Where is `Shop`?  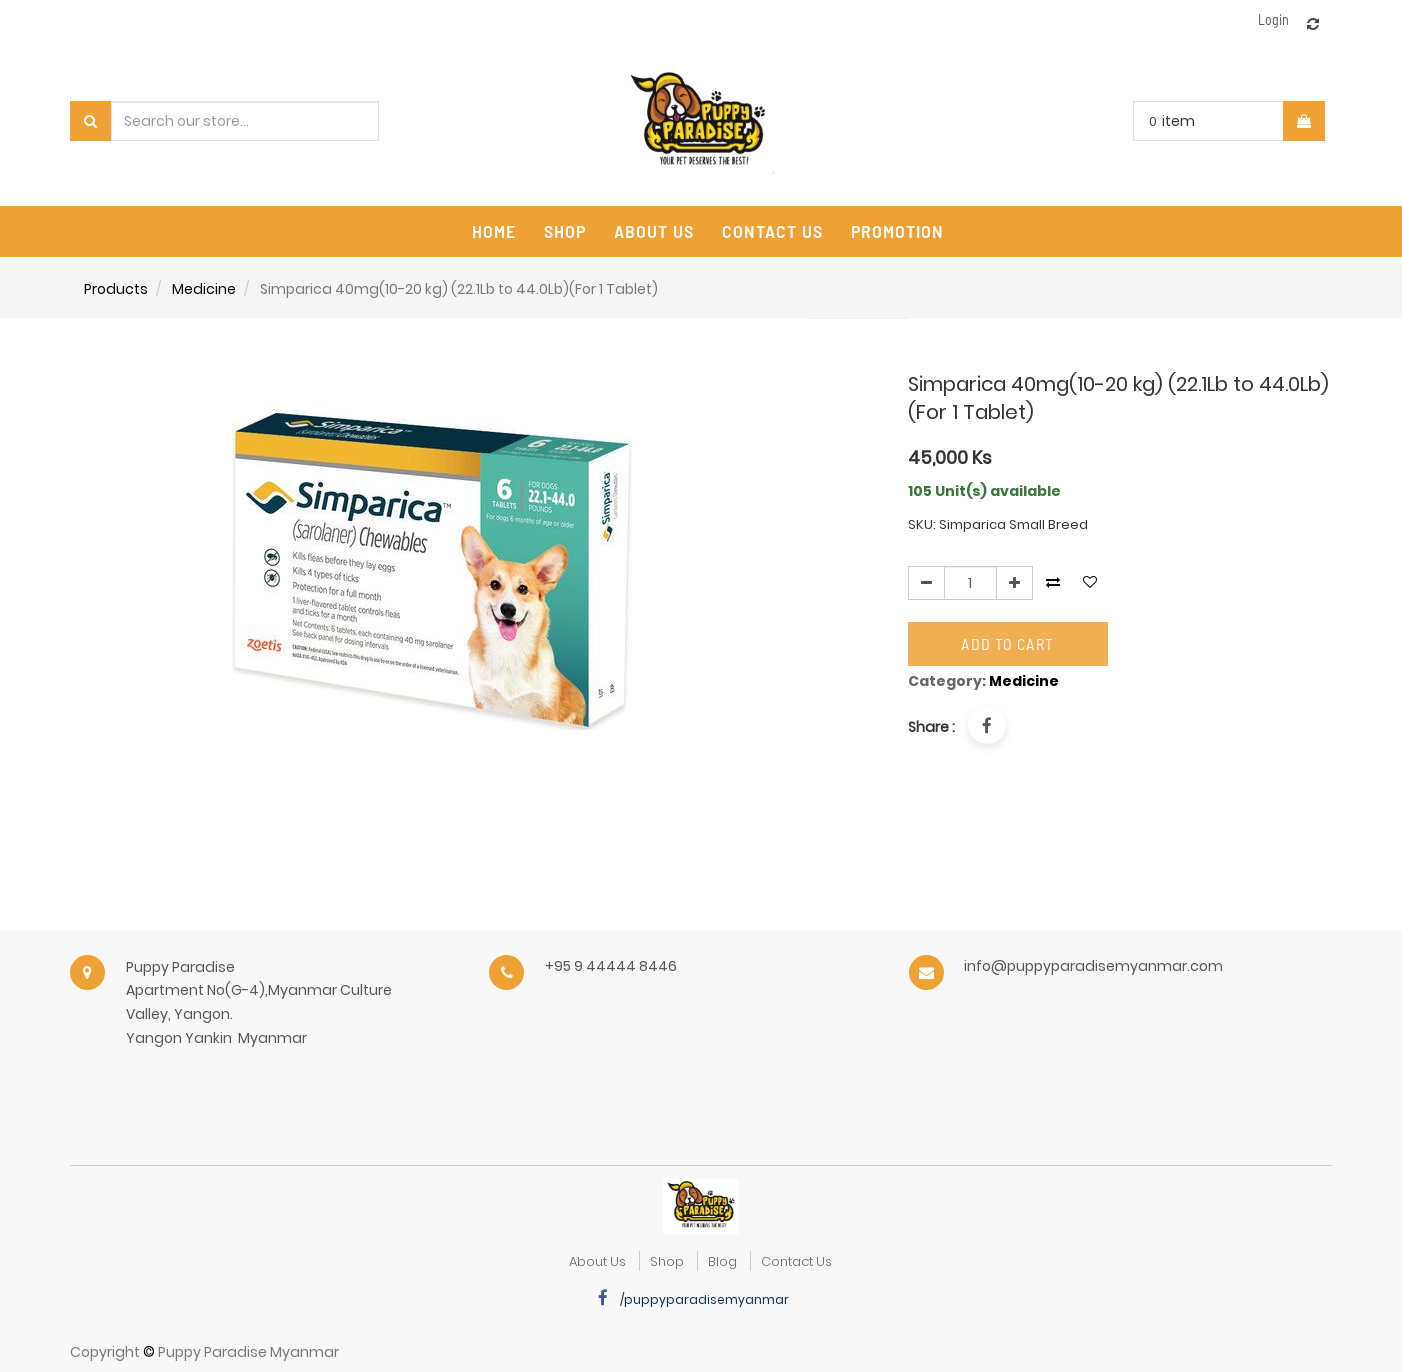
Shop is located at coordinates (667, 1261).